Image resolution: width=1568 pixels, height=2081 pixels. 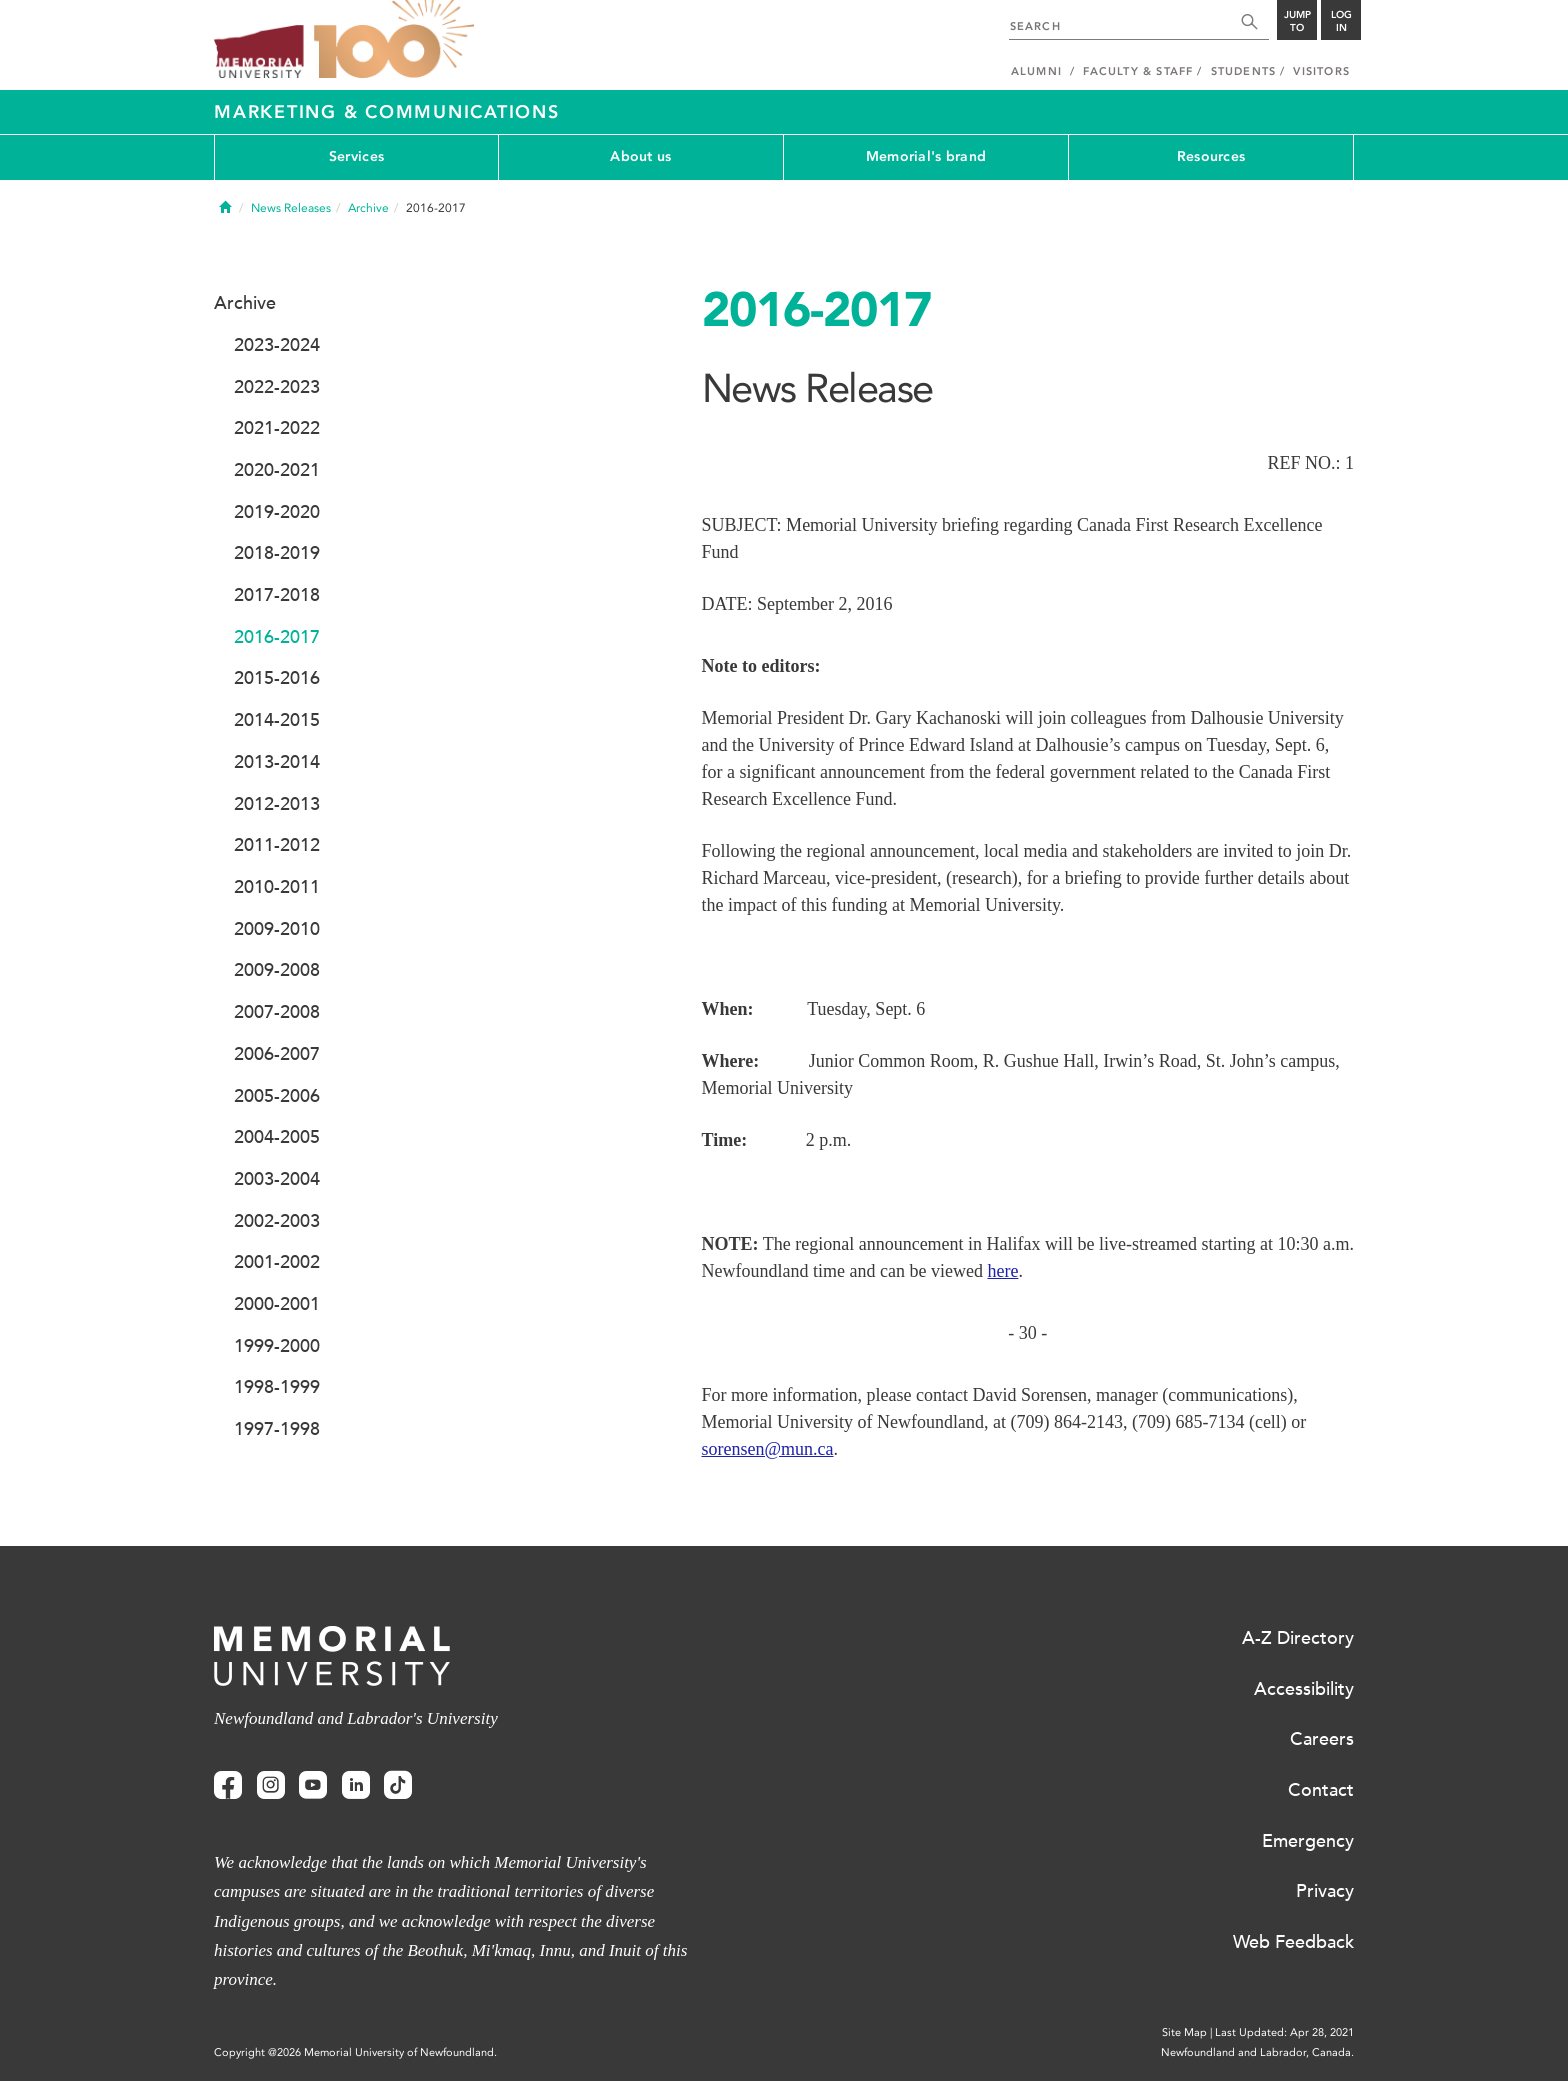 I want to click on Archive, so click(x=368, y=208).